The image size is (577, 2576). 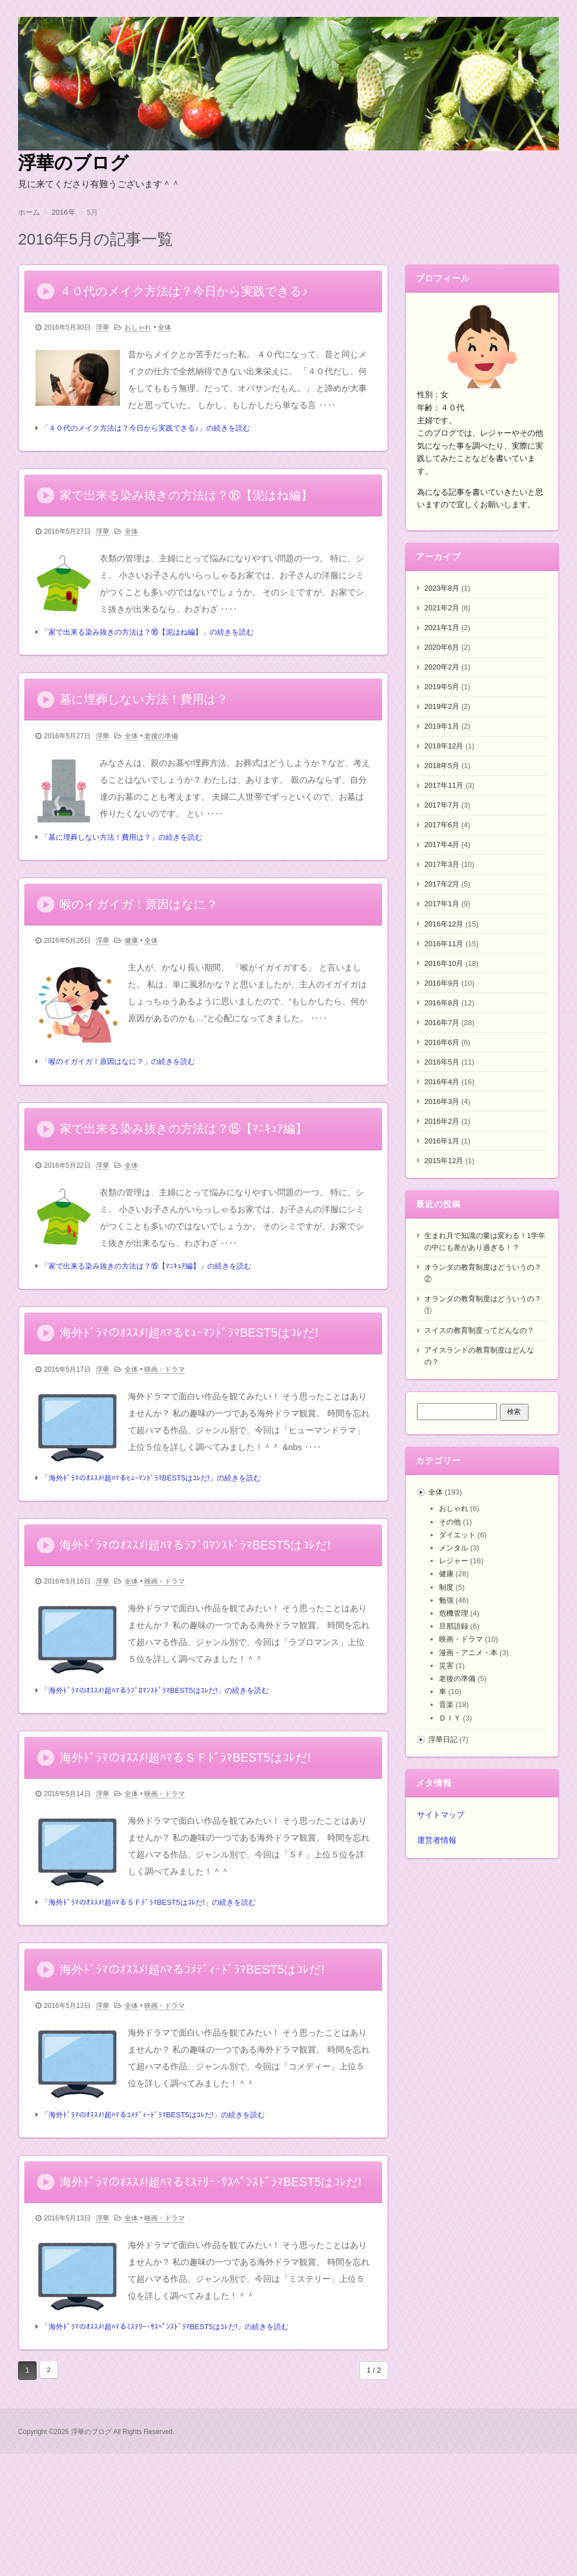 What do you see at coordinates (441, 1003) in the screenshot?
I see `2016年8月` at bounding box center [441, 1003].